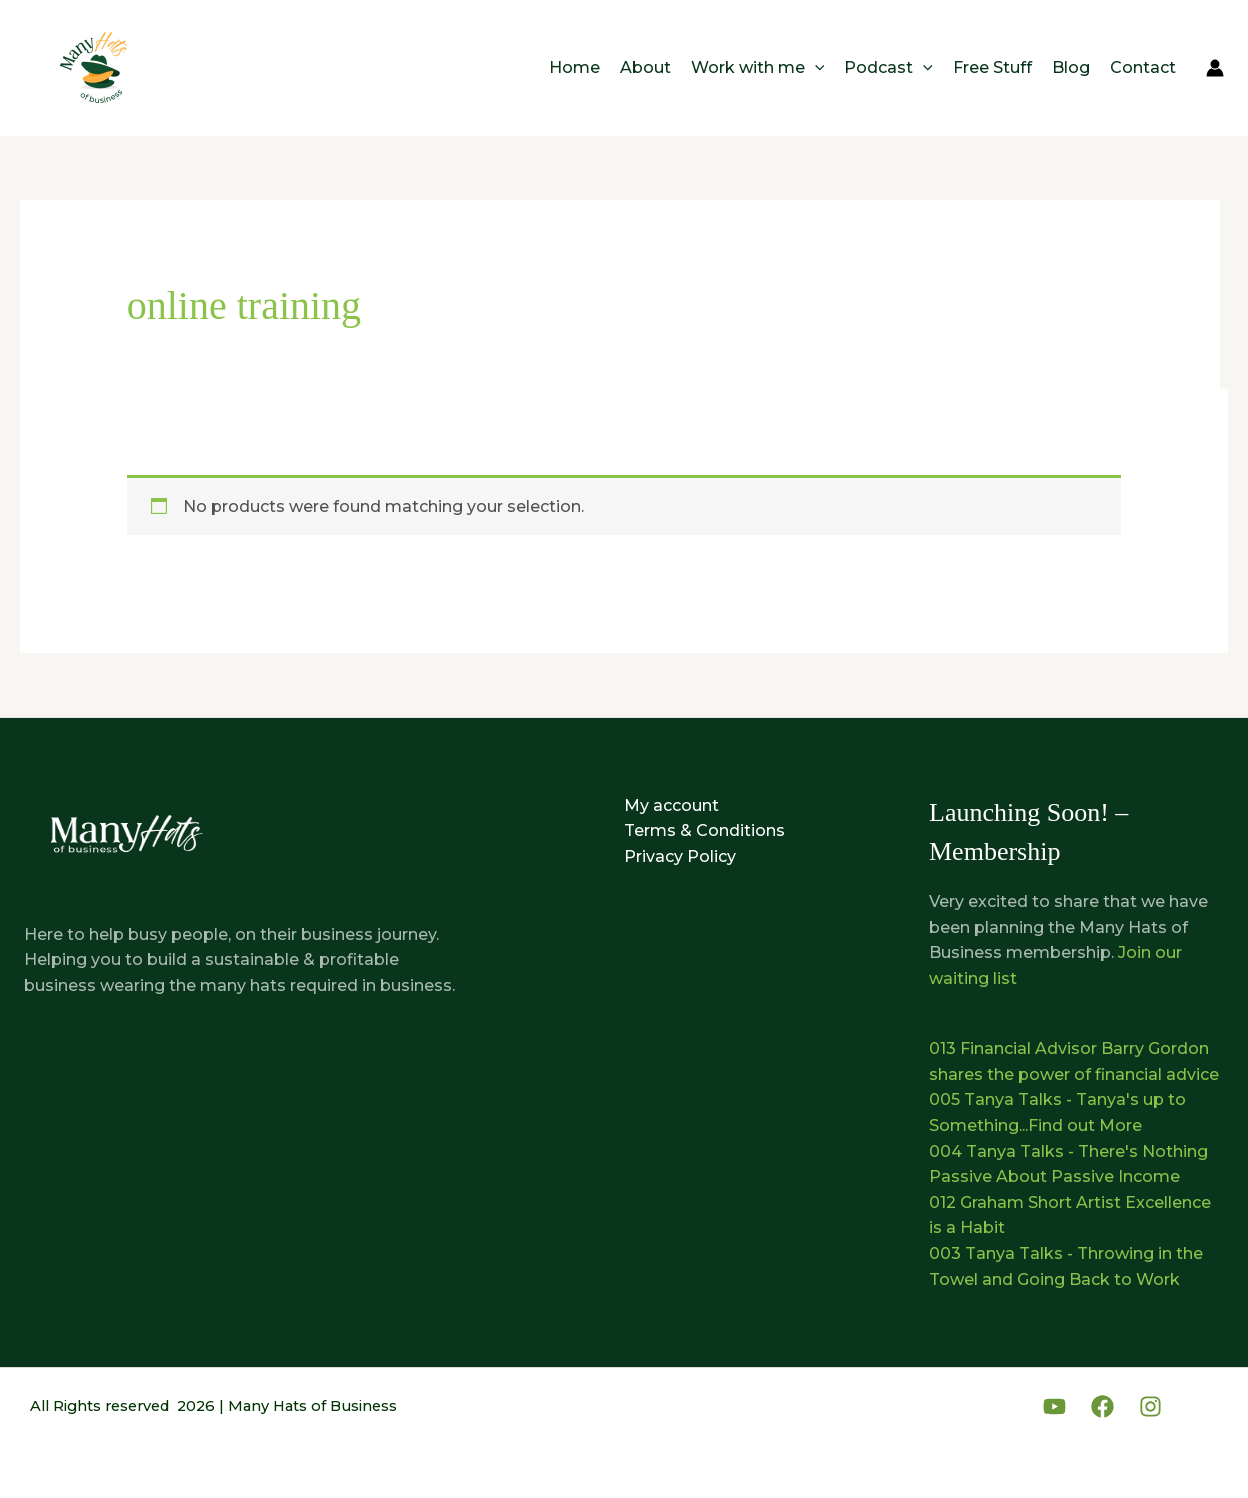 This screenshot has width=1248, height=1498. I want to click on [YouTube], so click(1054, 1406).